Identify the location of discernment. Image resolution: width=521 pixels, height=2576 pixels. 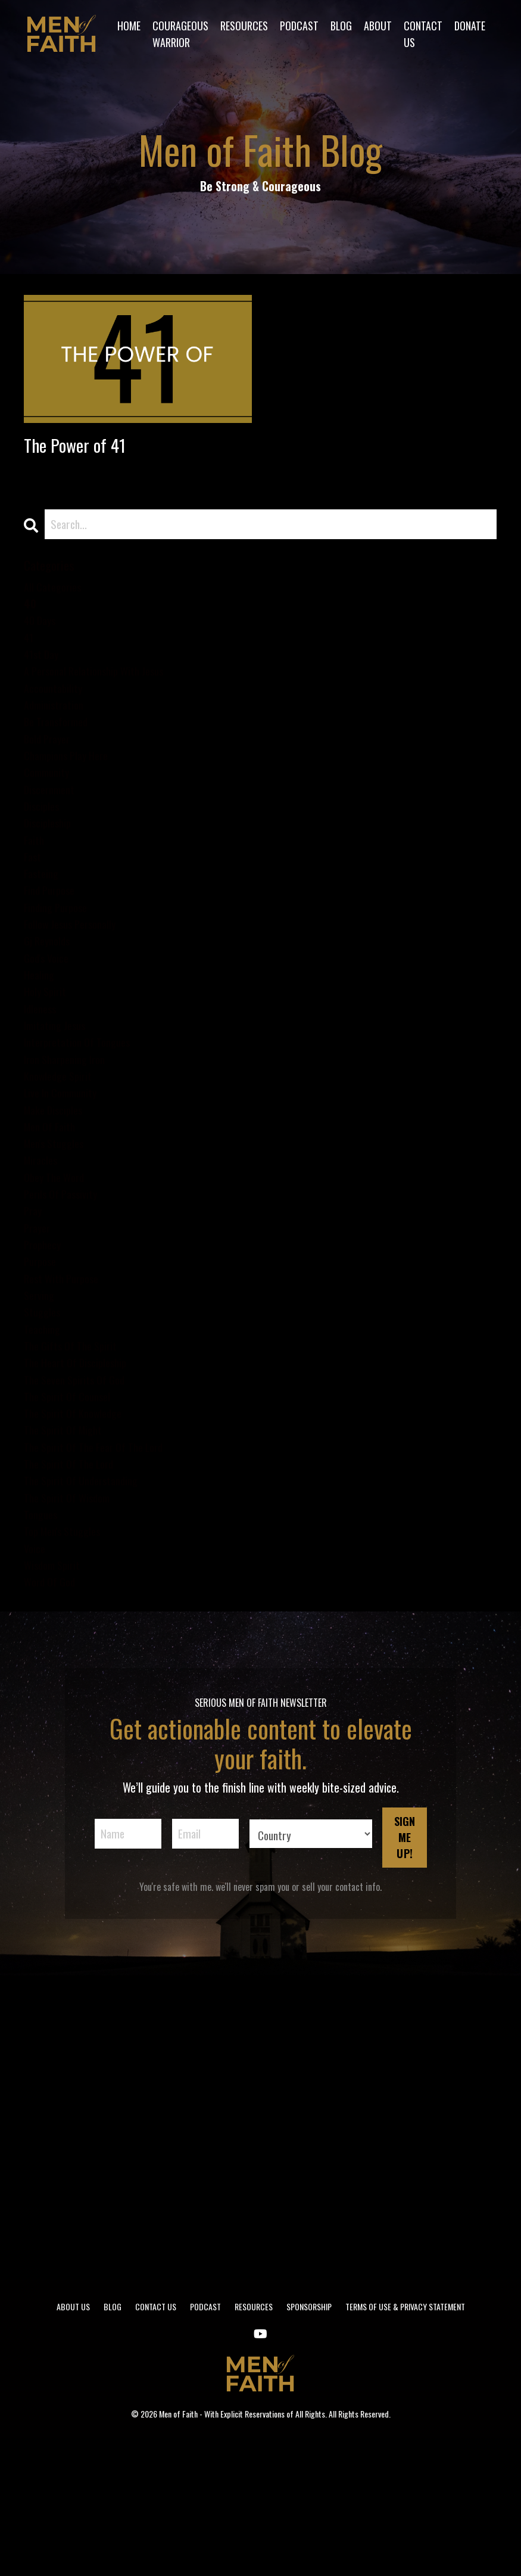
(52, 823).